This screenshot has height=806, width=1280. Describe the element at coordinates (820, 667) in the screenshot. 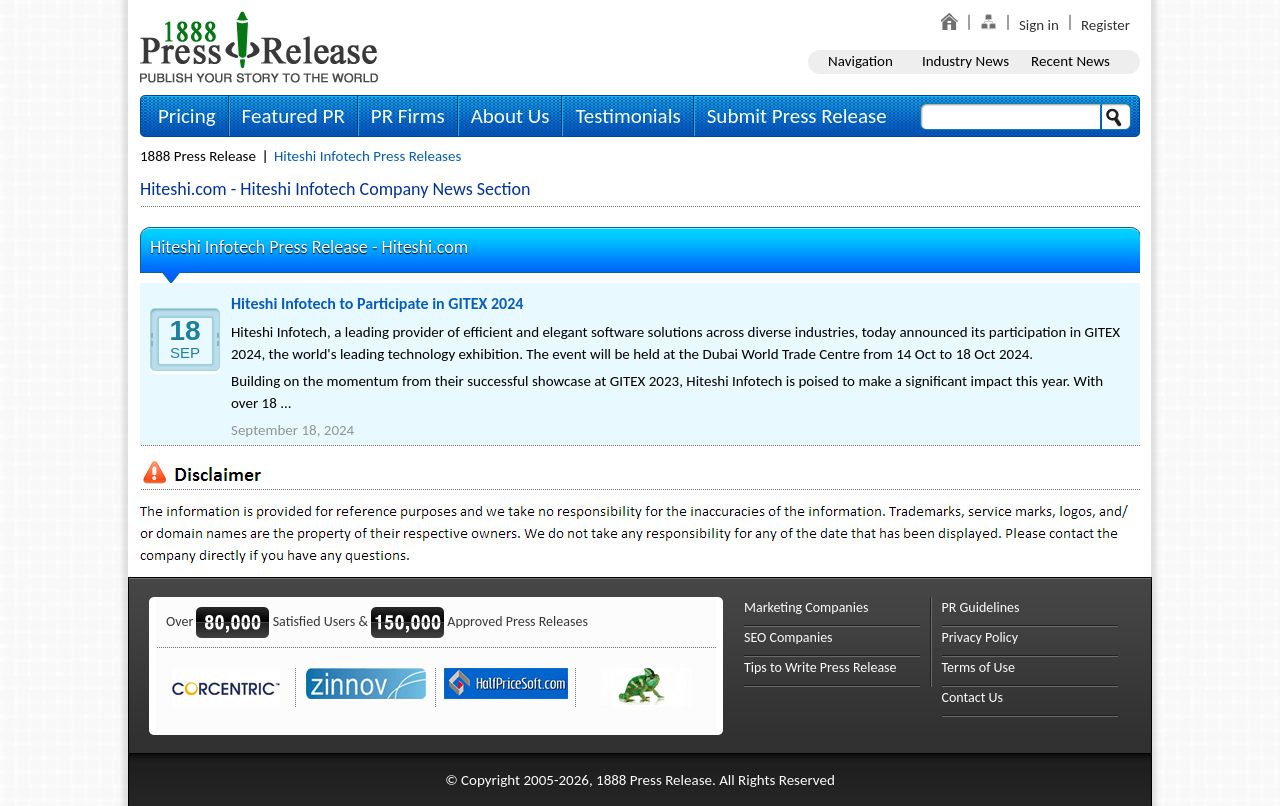

I see `Tips to Write Press Release` at that location.